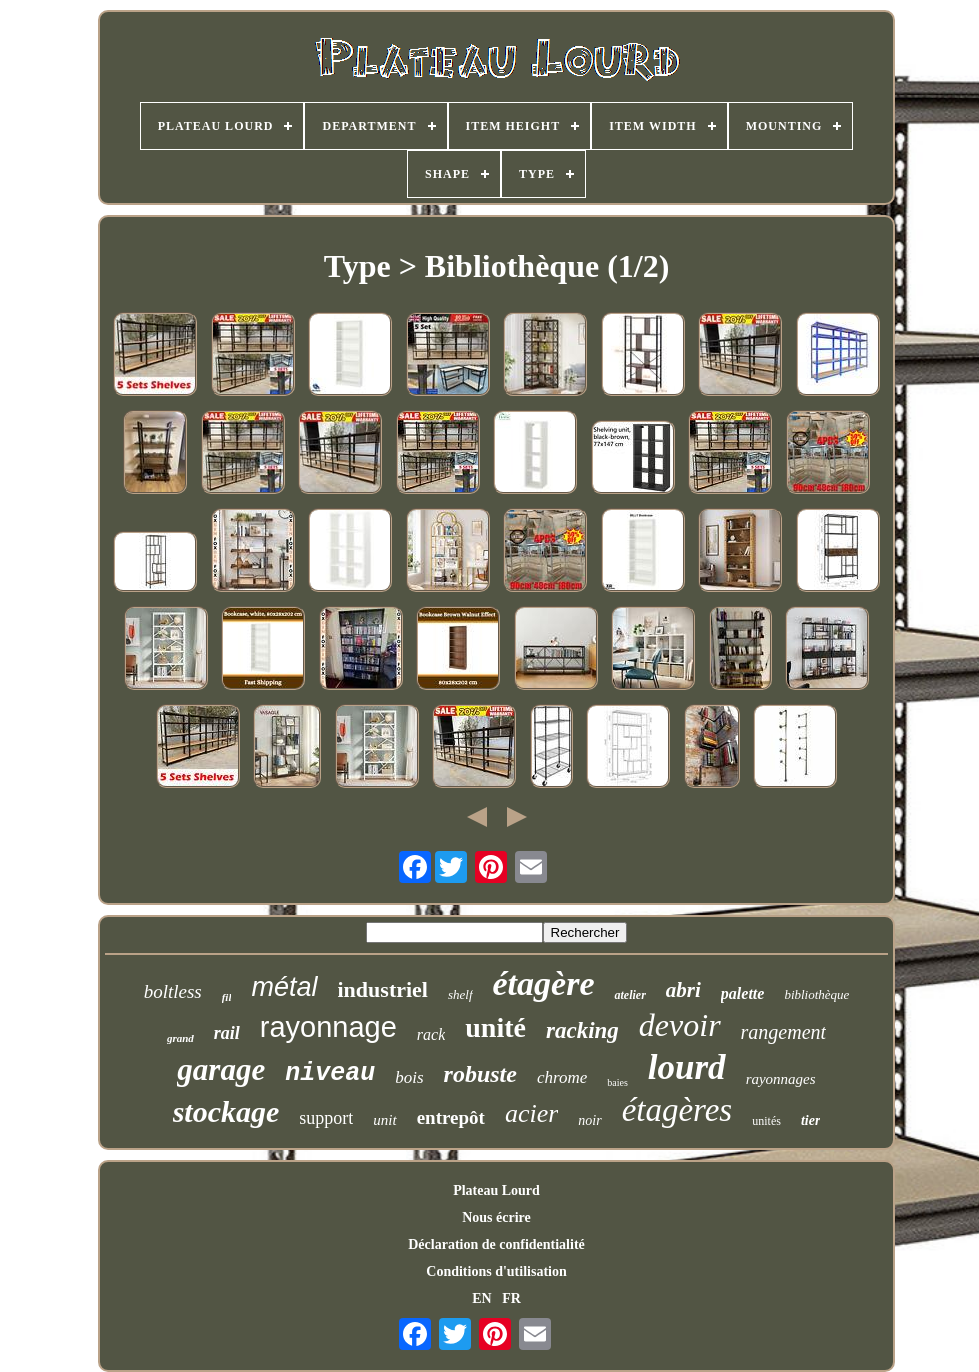  I want to click on Nous écrire, so click(496, 1217).